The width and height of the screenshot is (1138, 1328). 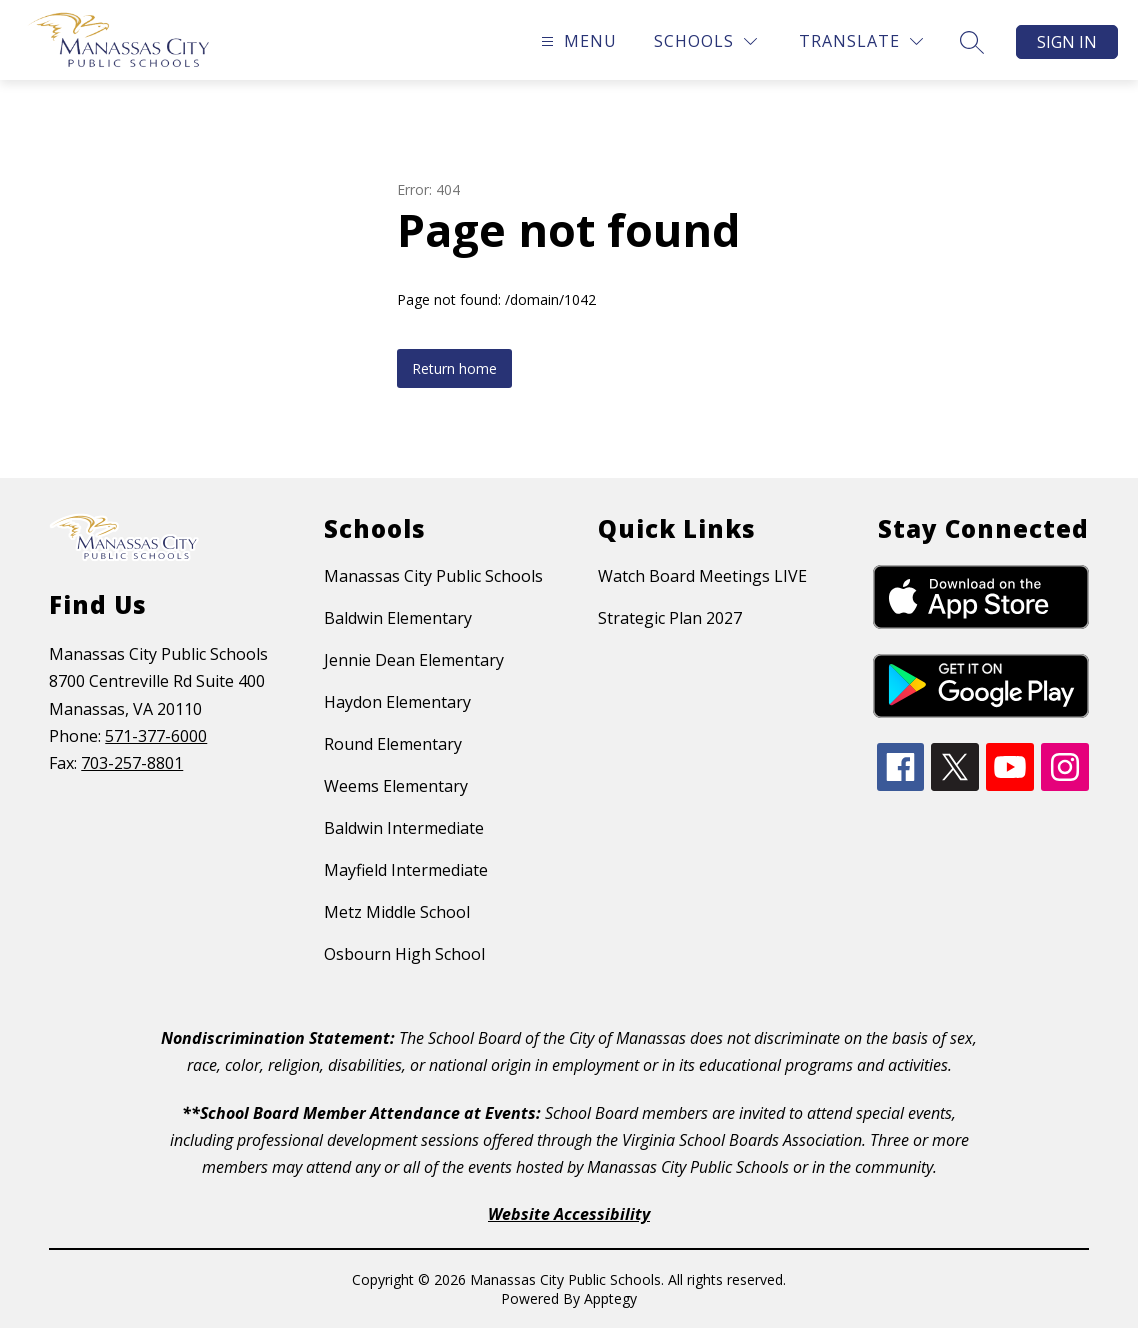 I want to click on Return home, so click(x=454, y=368).